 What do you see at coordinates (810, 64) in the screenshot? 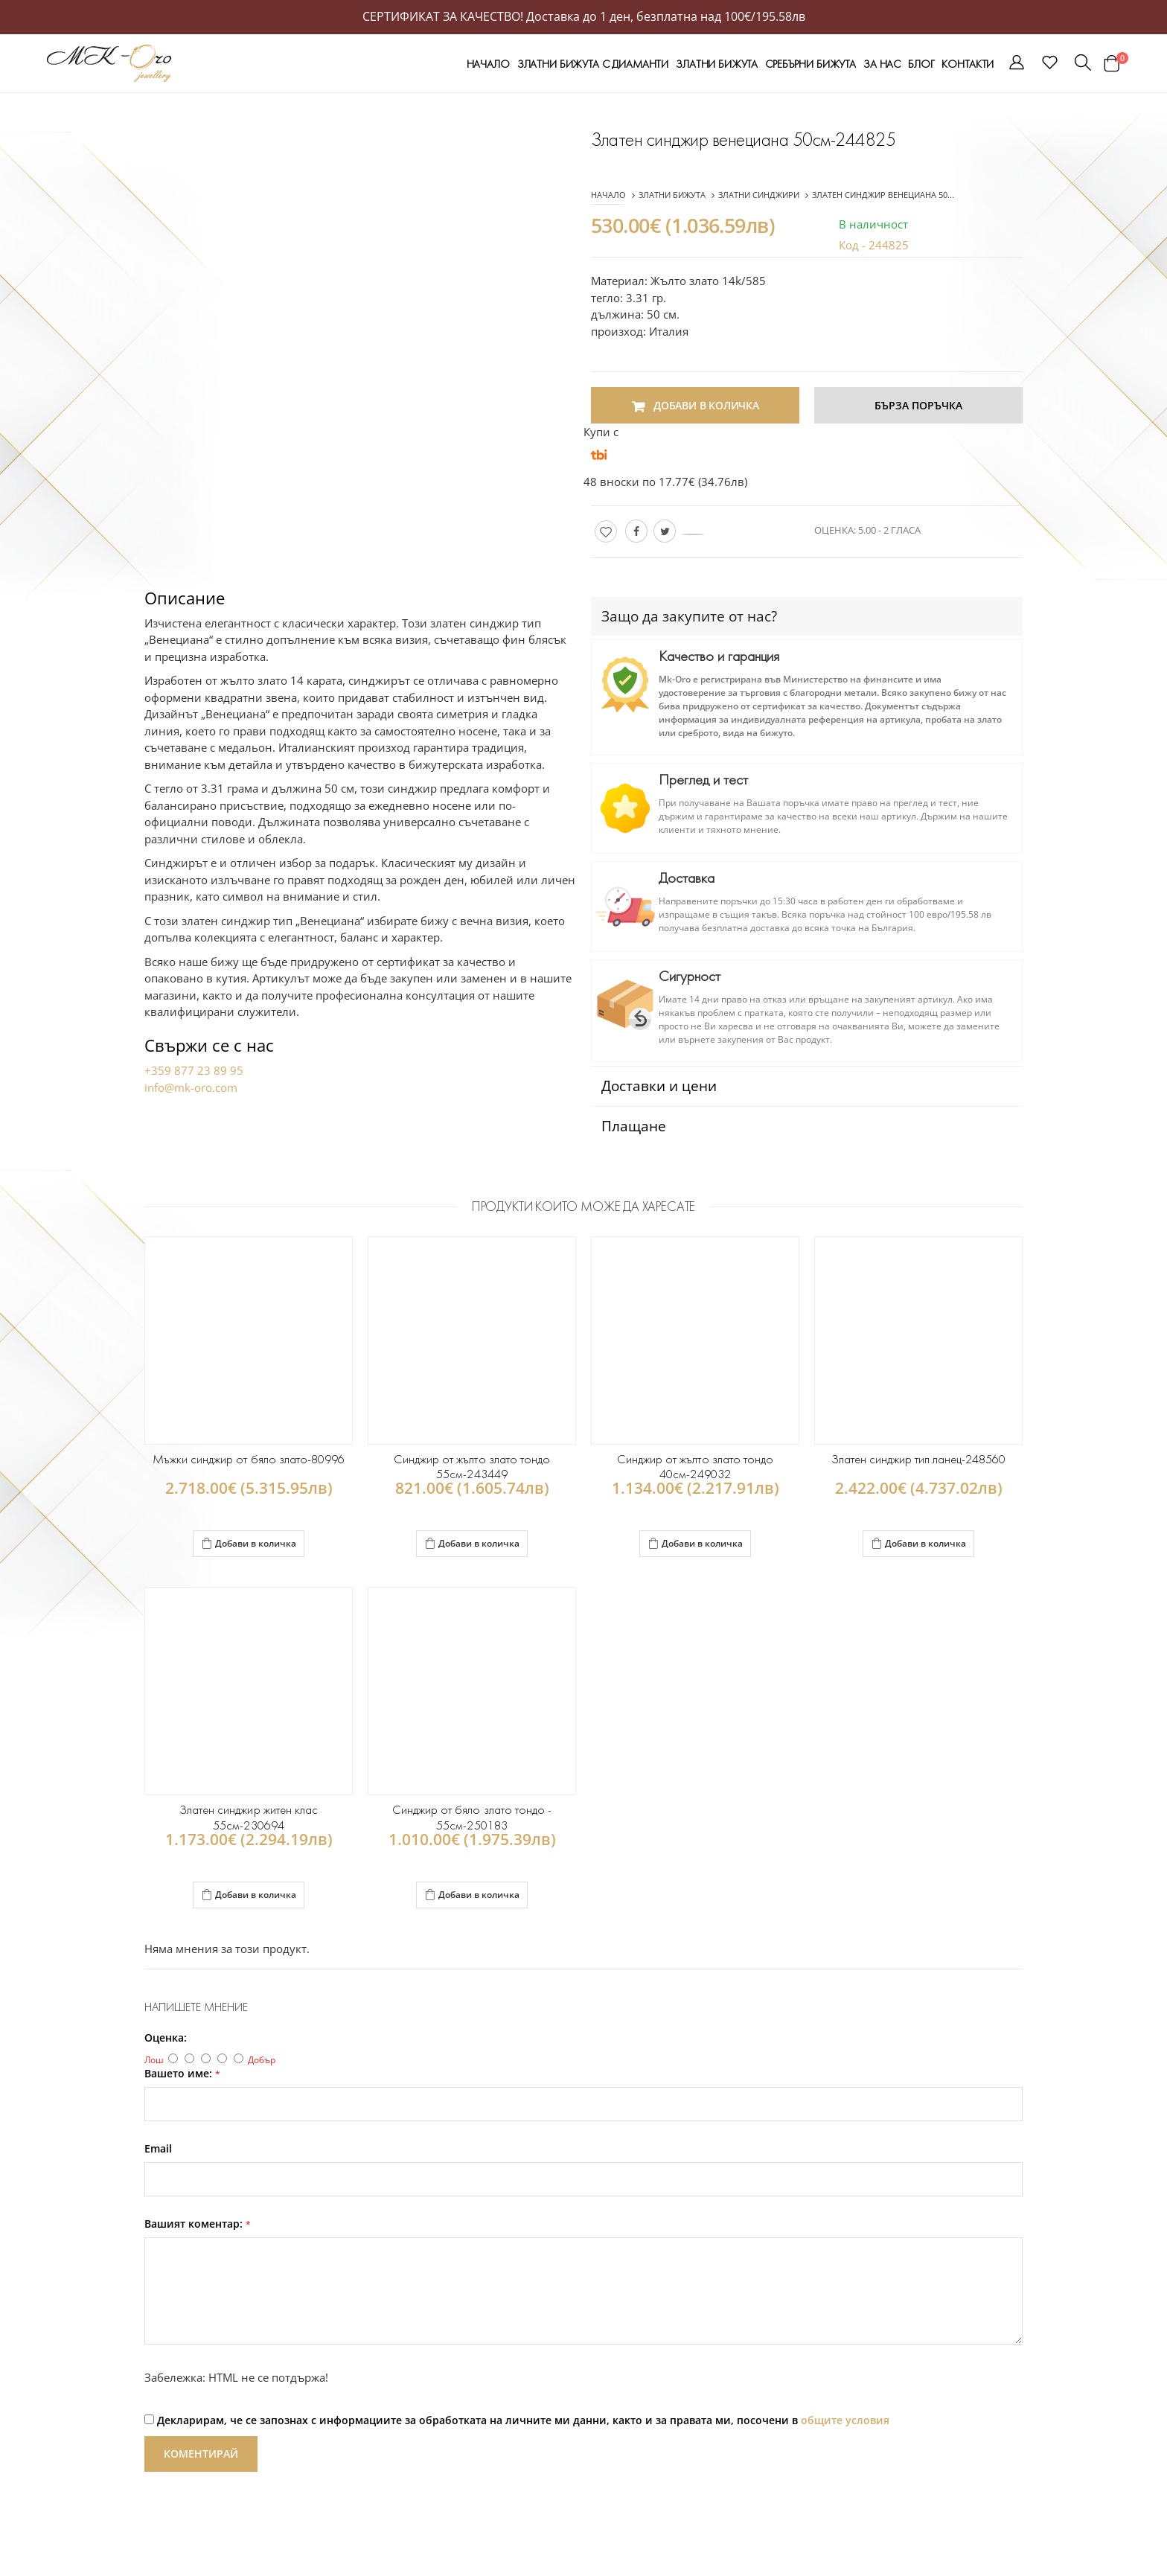
I see `СРЕБЪРНИ БИЖУТА` at bounding box center [810, 64].